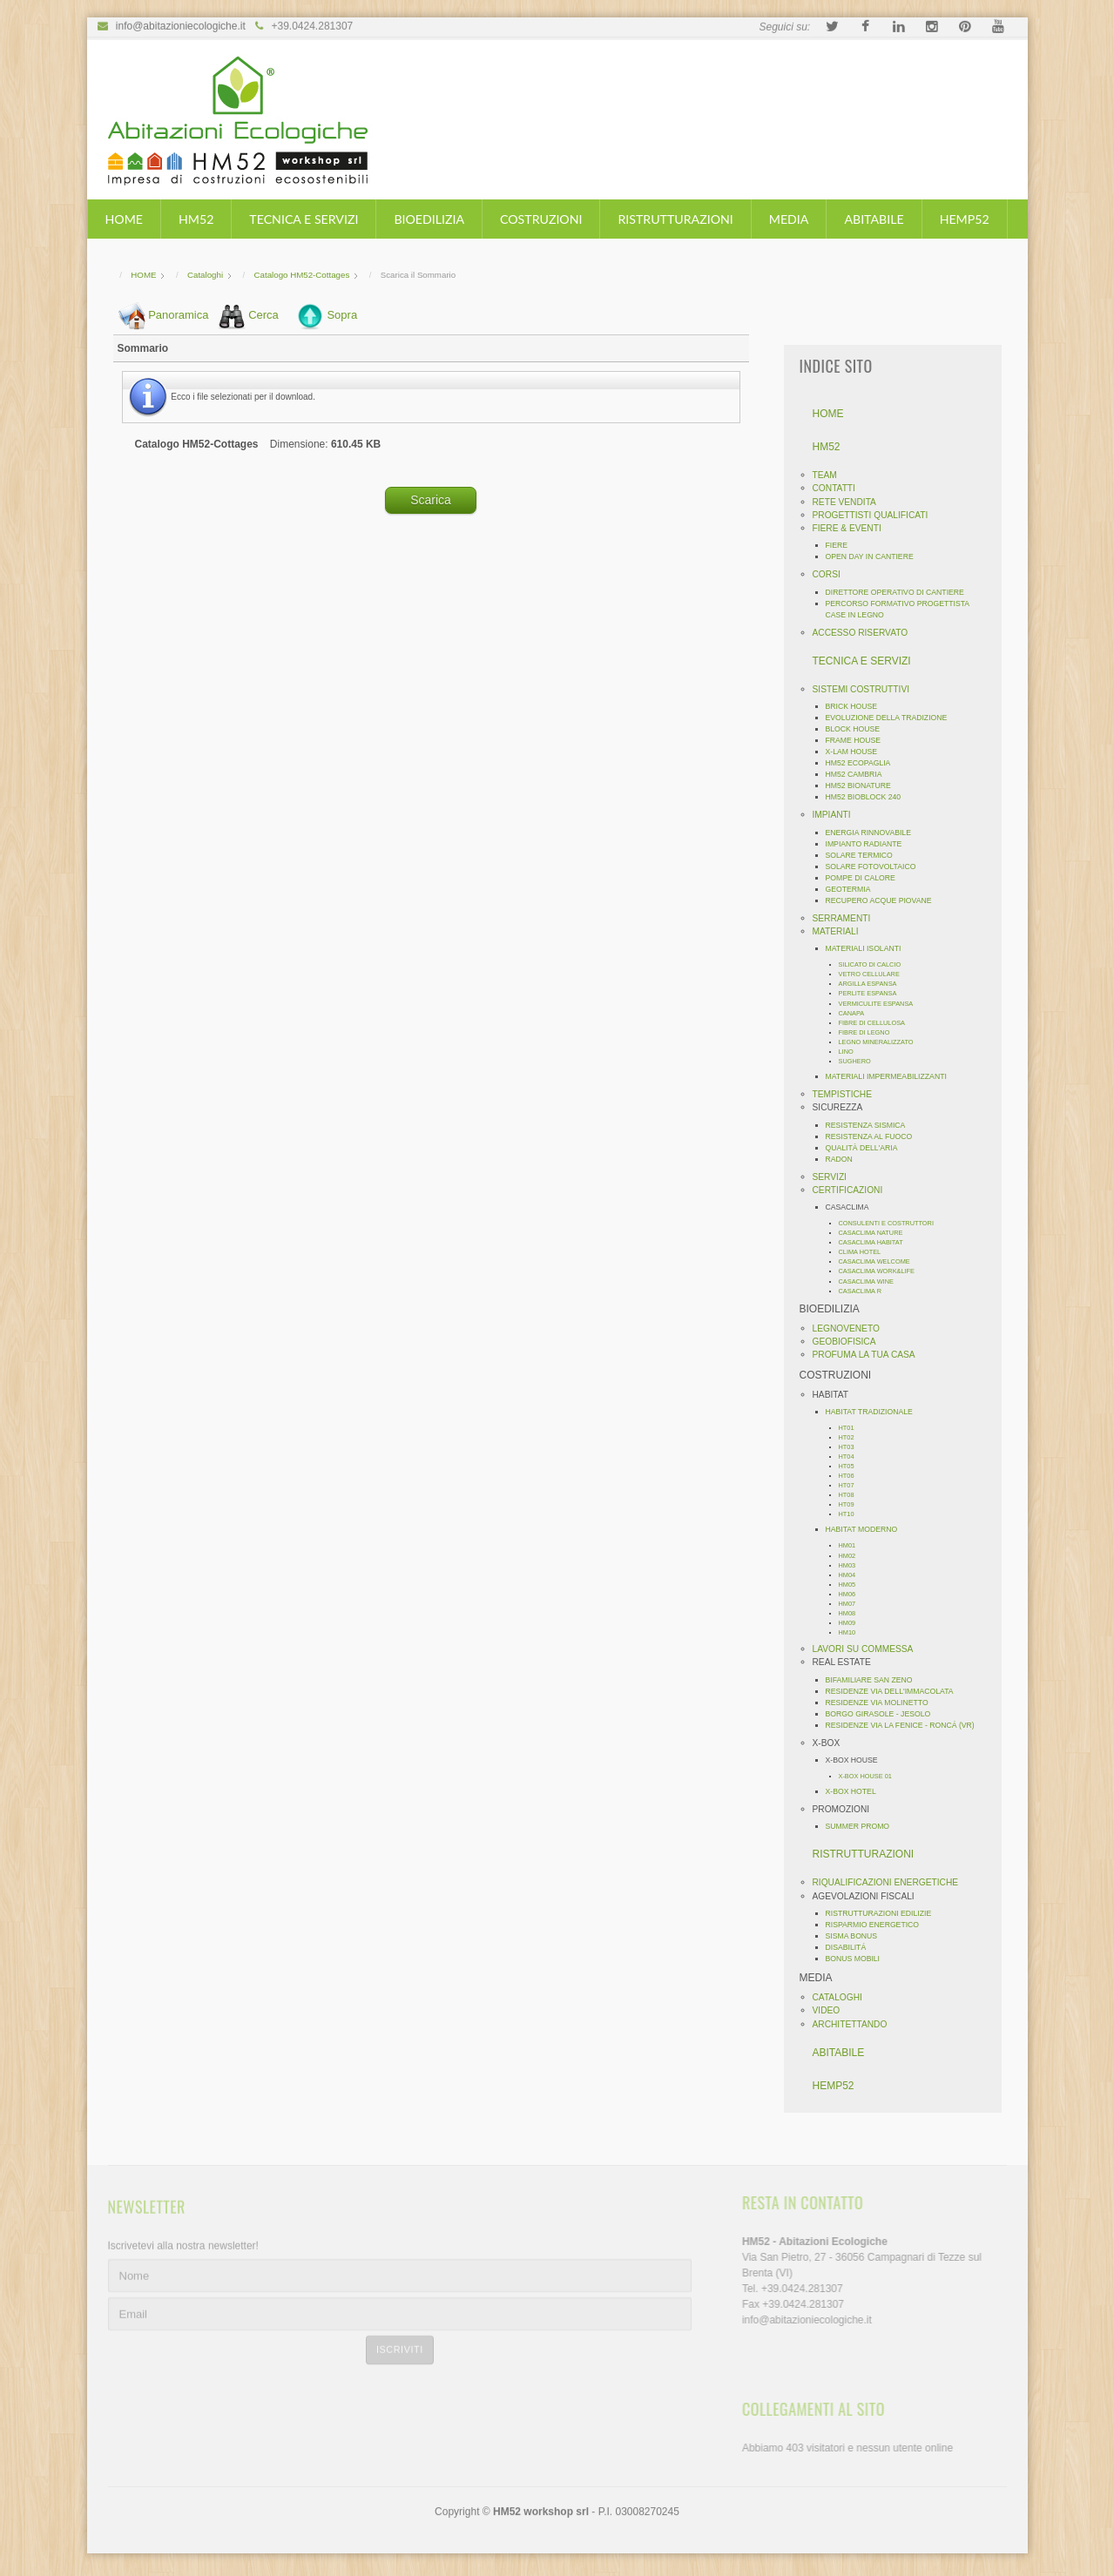 The height and width of the screenshot is (2576, 1114). I want to click on RESIDENZE VIA MOLINETTO, so click(881, 1702).